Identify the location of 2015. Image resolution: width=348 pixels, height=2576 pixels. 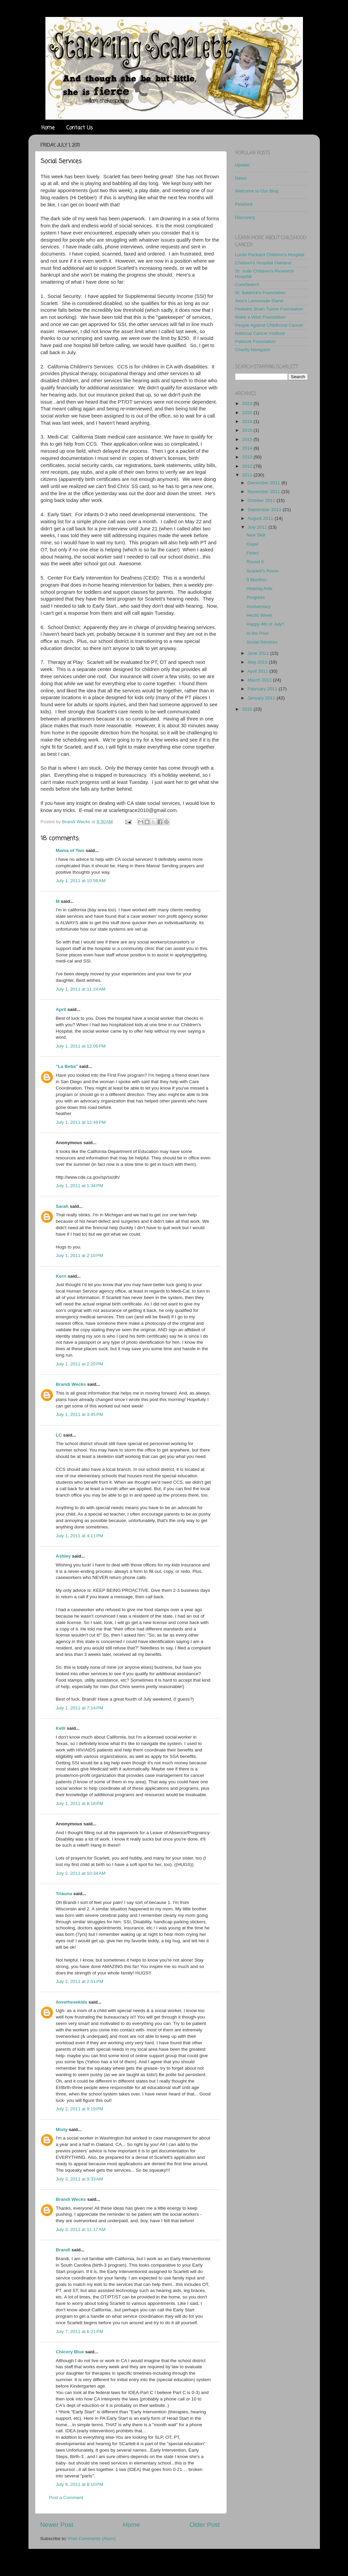
(247, 439).